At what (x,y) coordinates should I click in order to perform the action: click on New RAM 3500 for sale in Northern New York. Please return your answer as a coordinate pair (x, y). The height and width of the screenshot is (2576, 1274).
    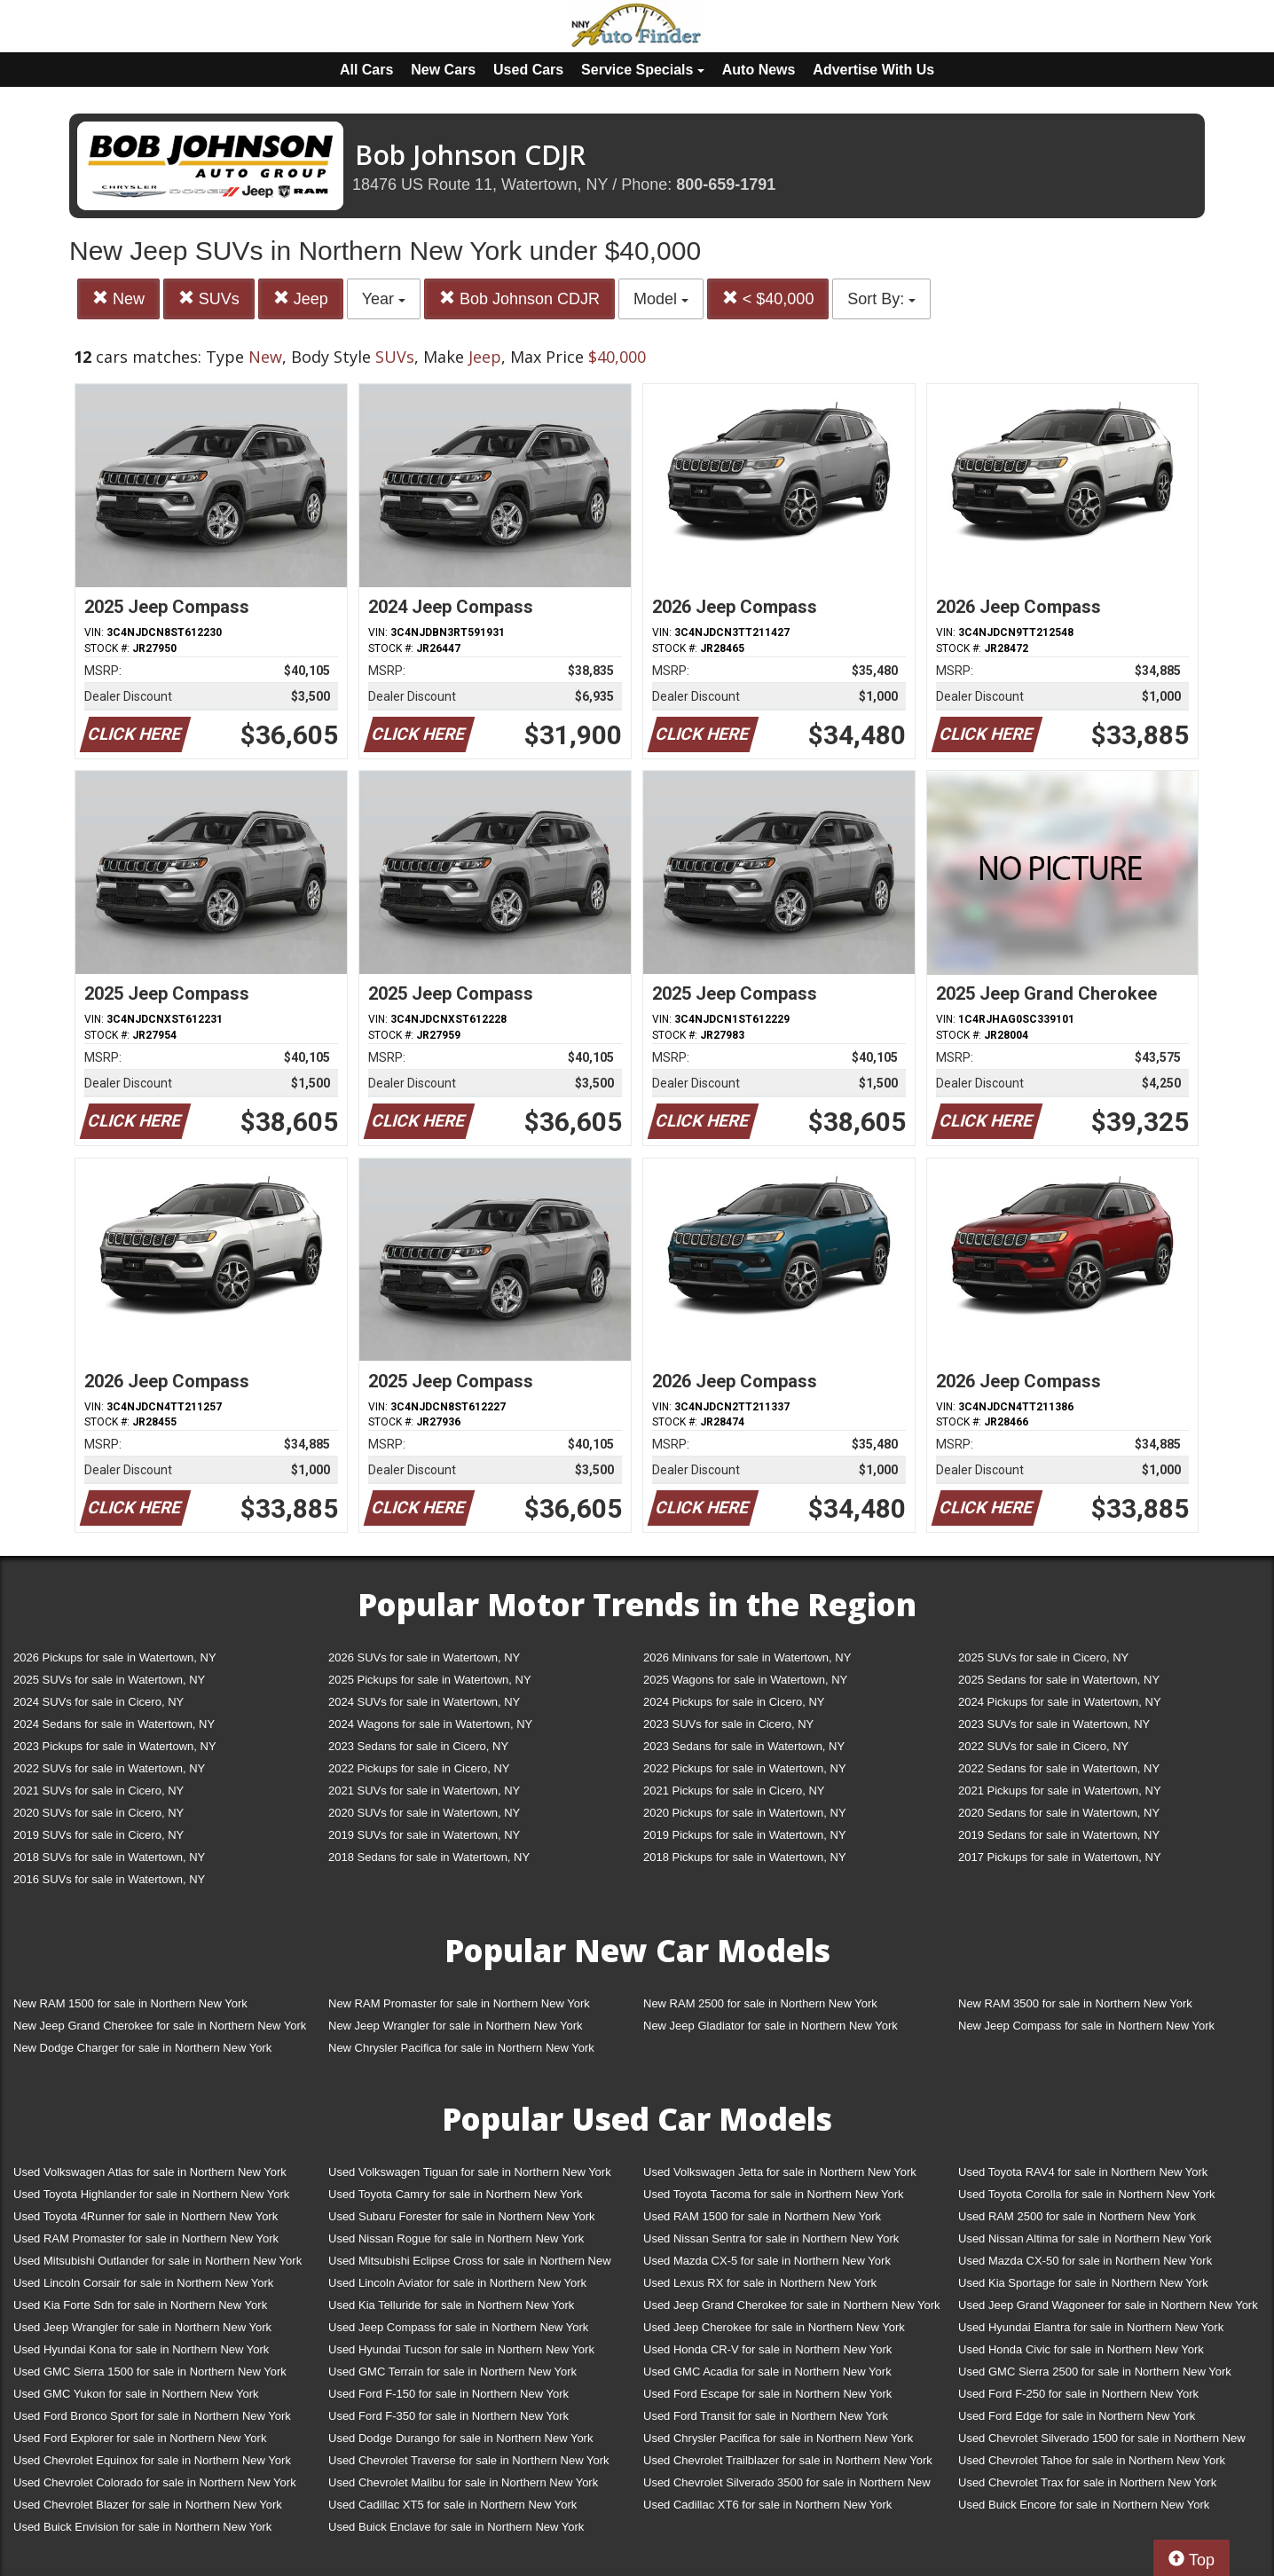
    Looking at the image, I should click on (1075, 2003).